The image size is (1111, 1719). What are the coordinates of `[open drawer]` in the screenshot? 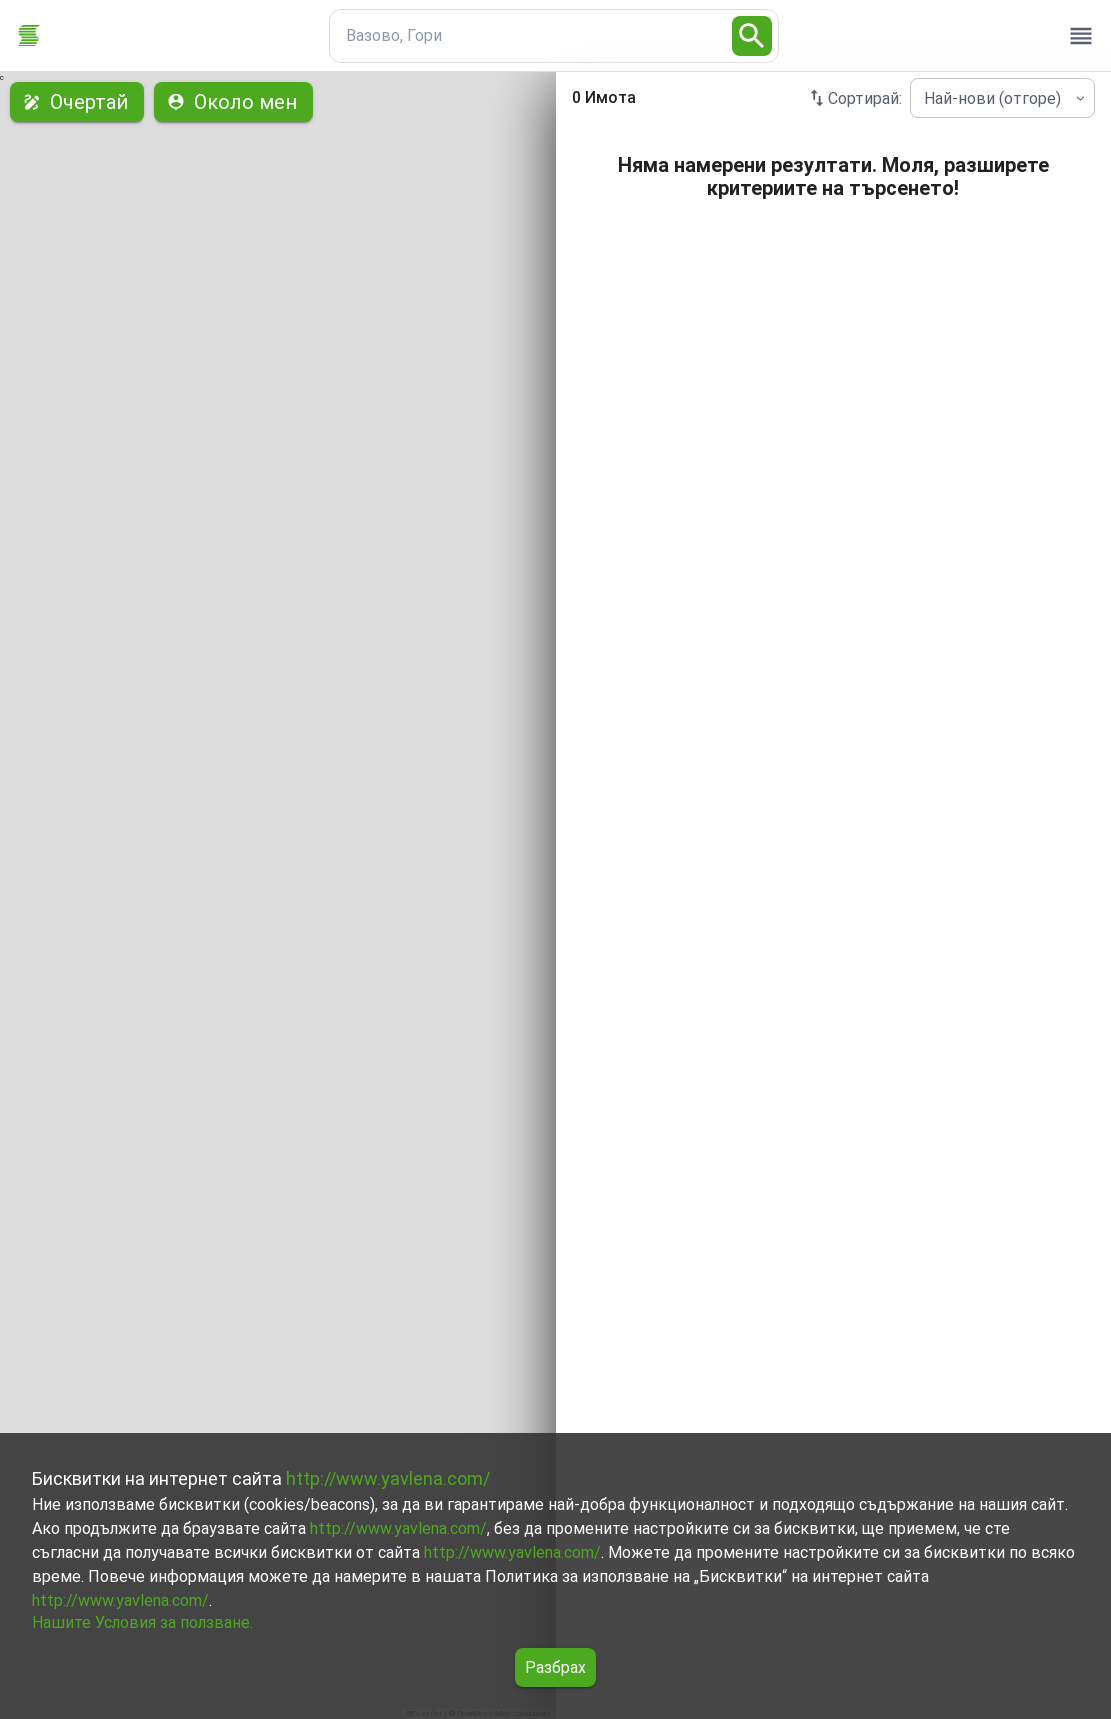 It's located at (1081, 36).